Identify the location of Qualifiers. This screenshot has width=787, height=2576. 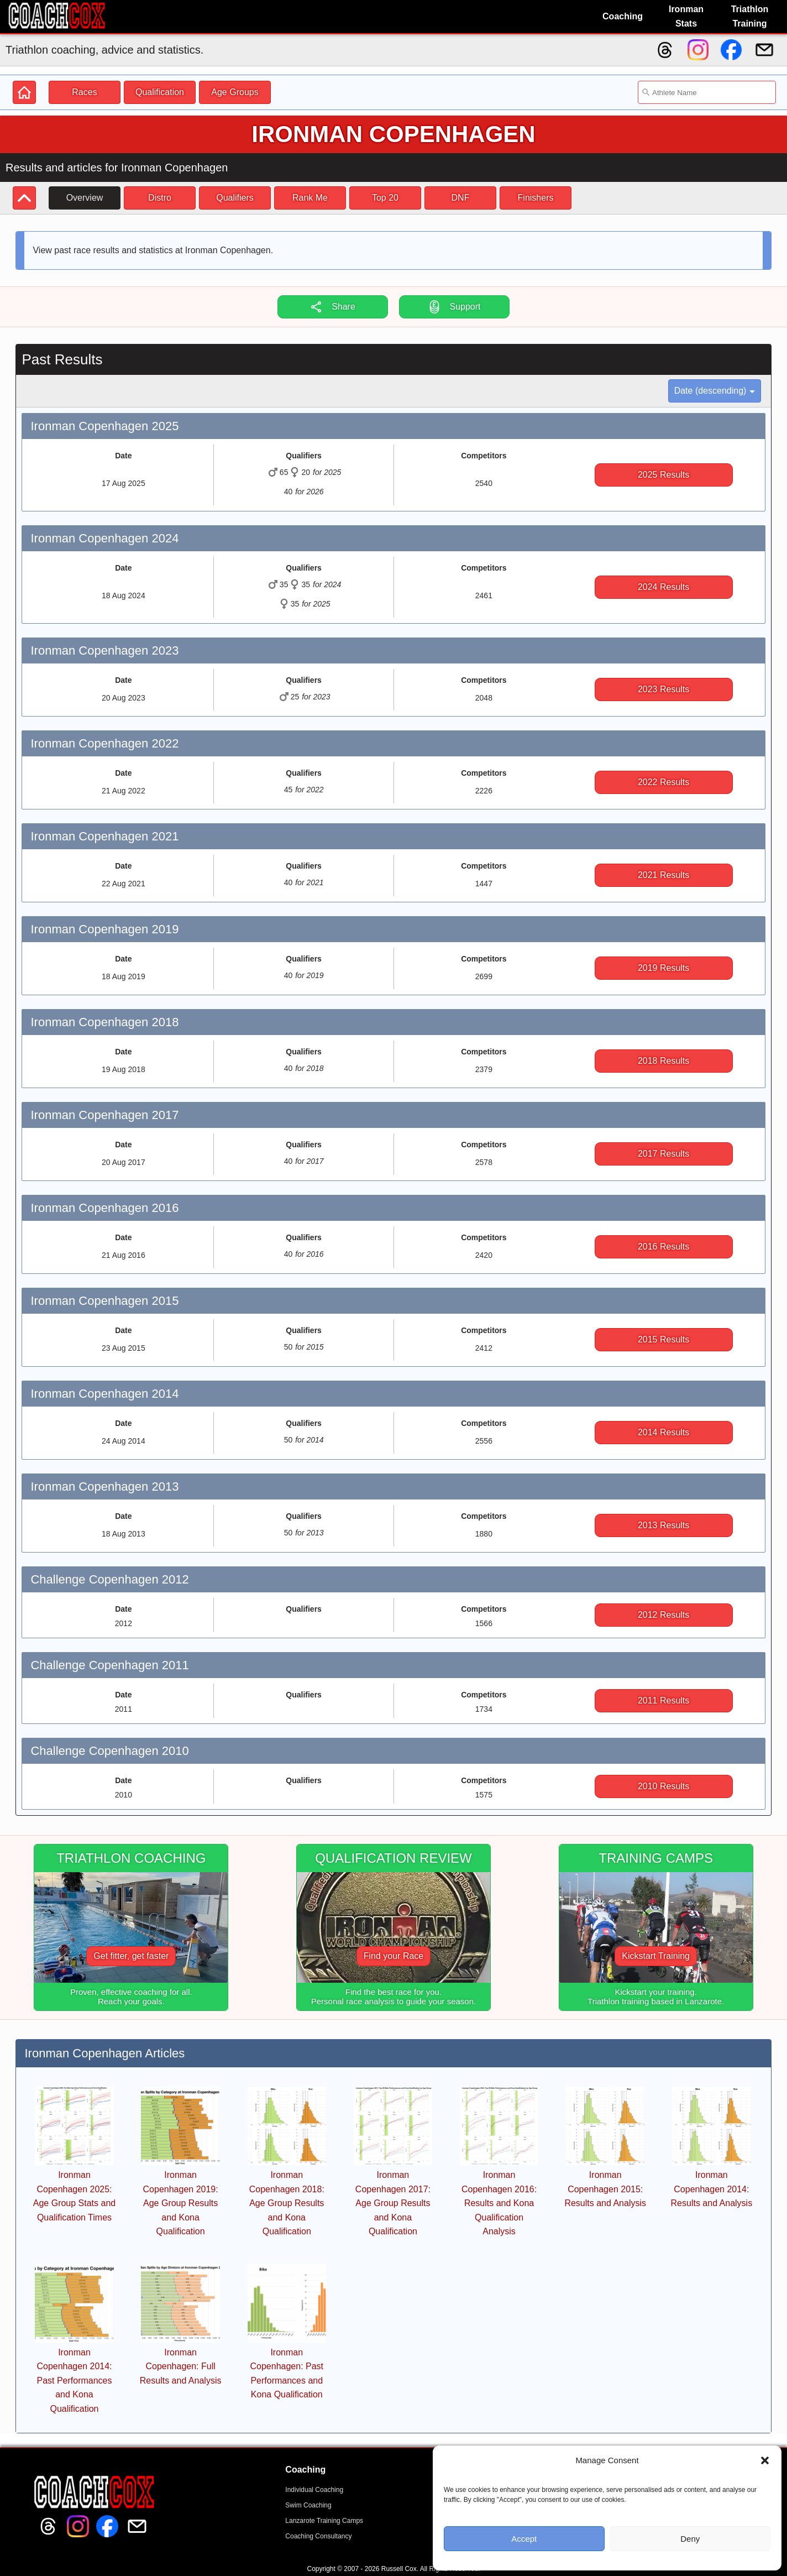
(235, 197).